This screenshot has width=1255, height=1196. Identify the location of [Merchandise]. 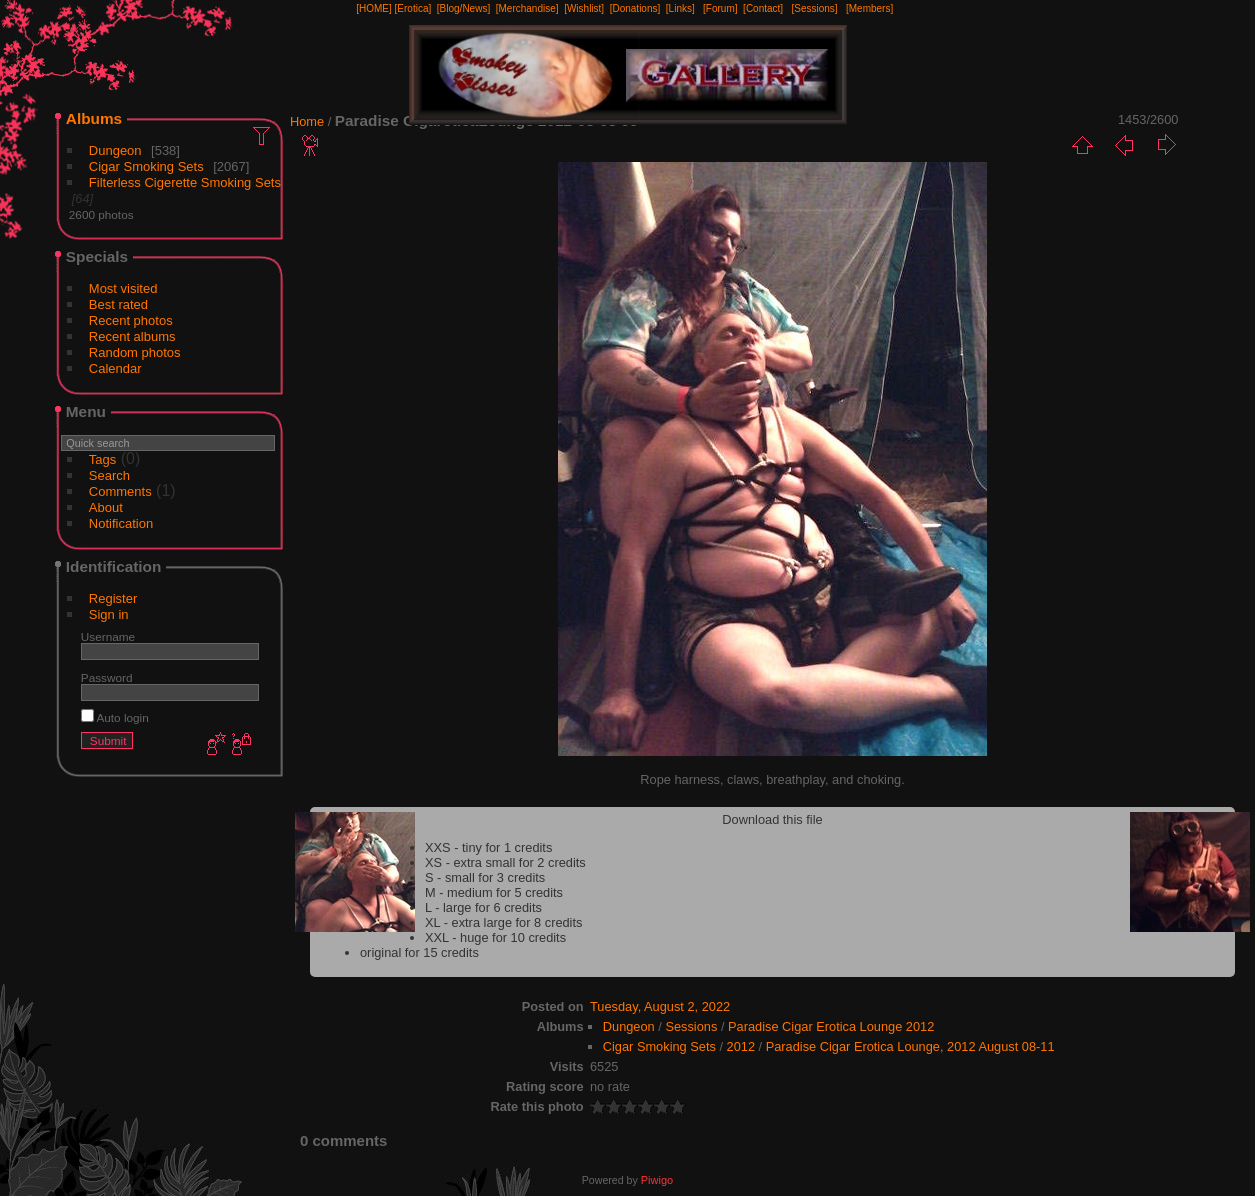
(527, 8).